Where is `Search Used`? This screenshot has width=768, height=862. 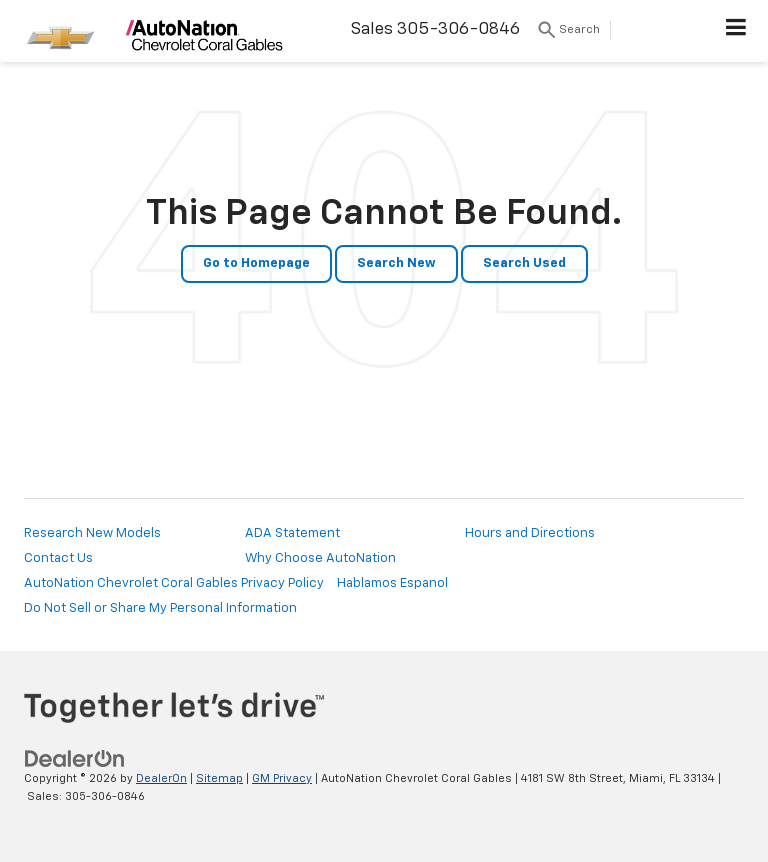
Search Used is located at coordinates (524, 263).